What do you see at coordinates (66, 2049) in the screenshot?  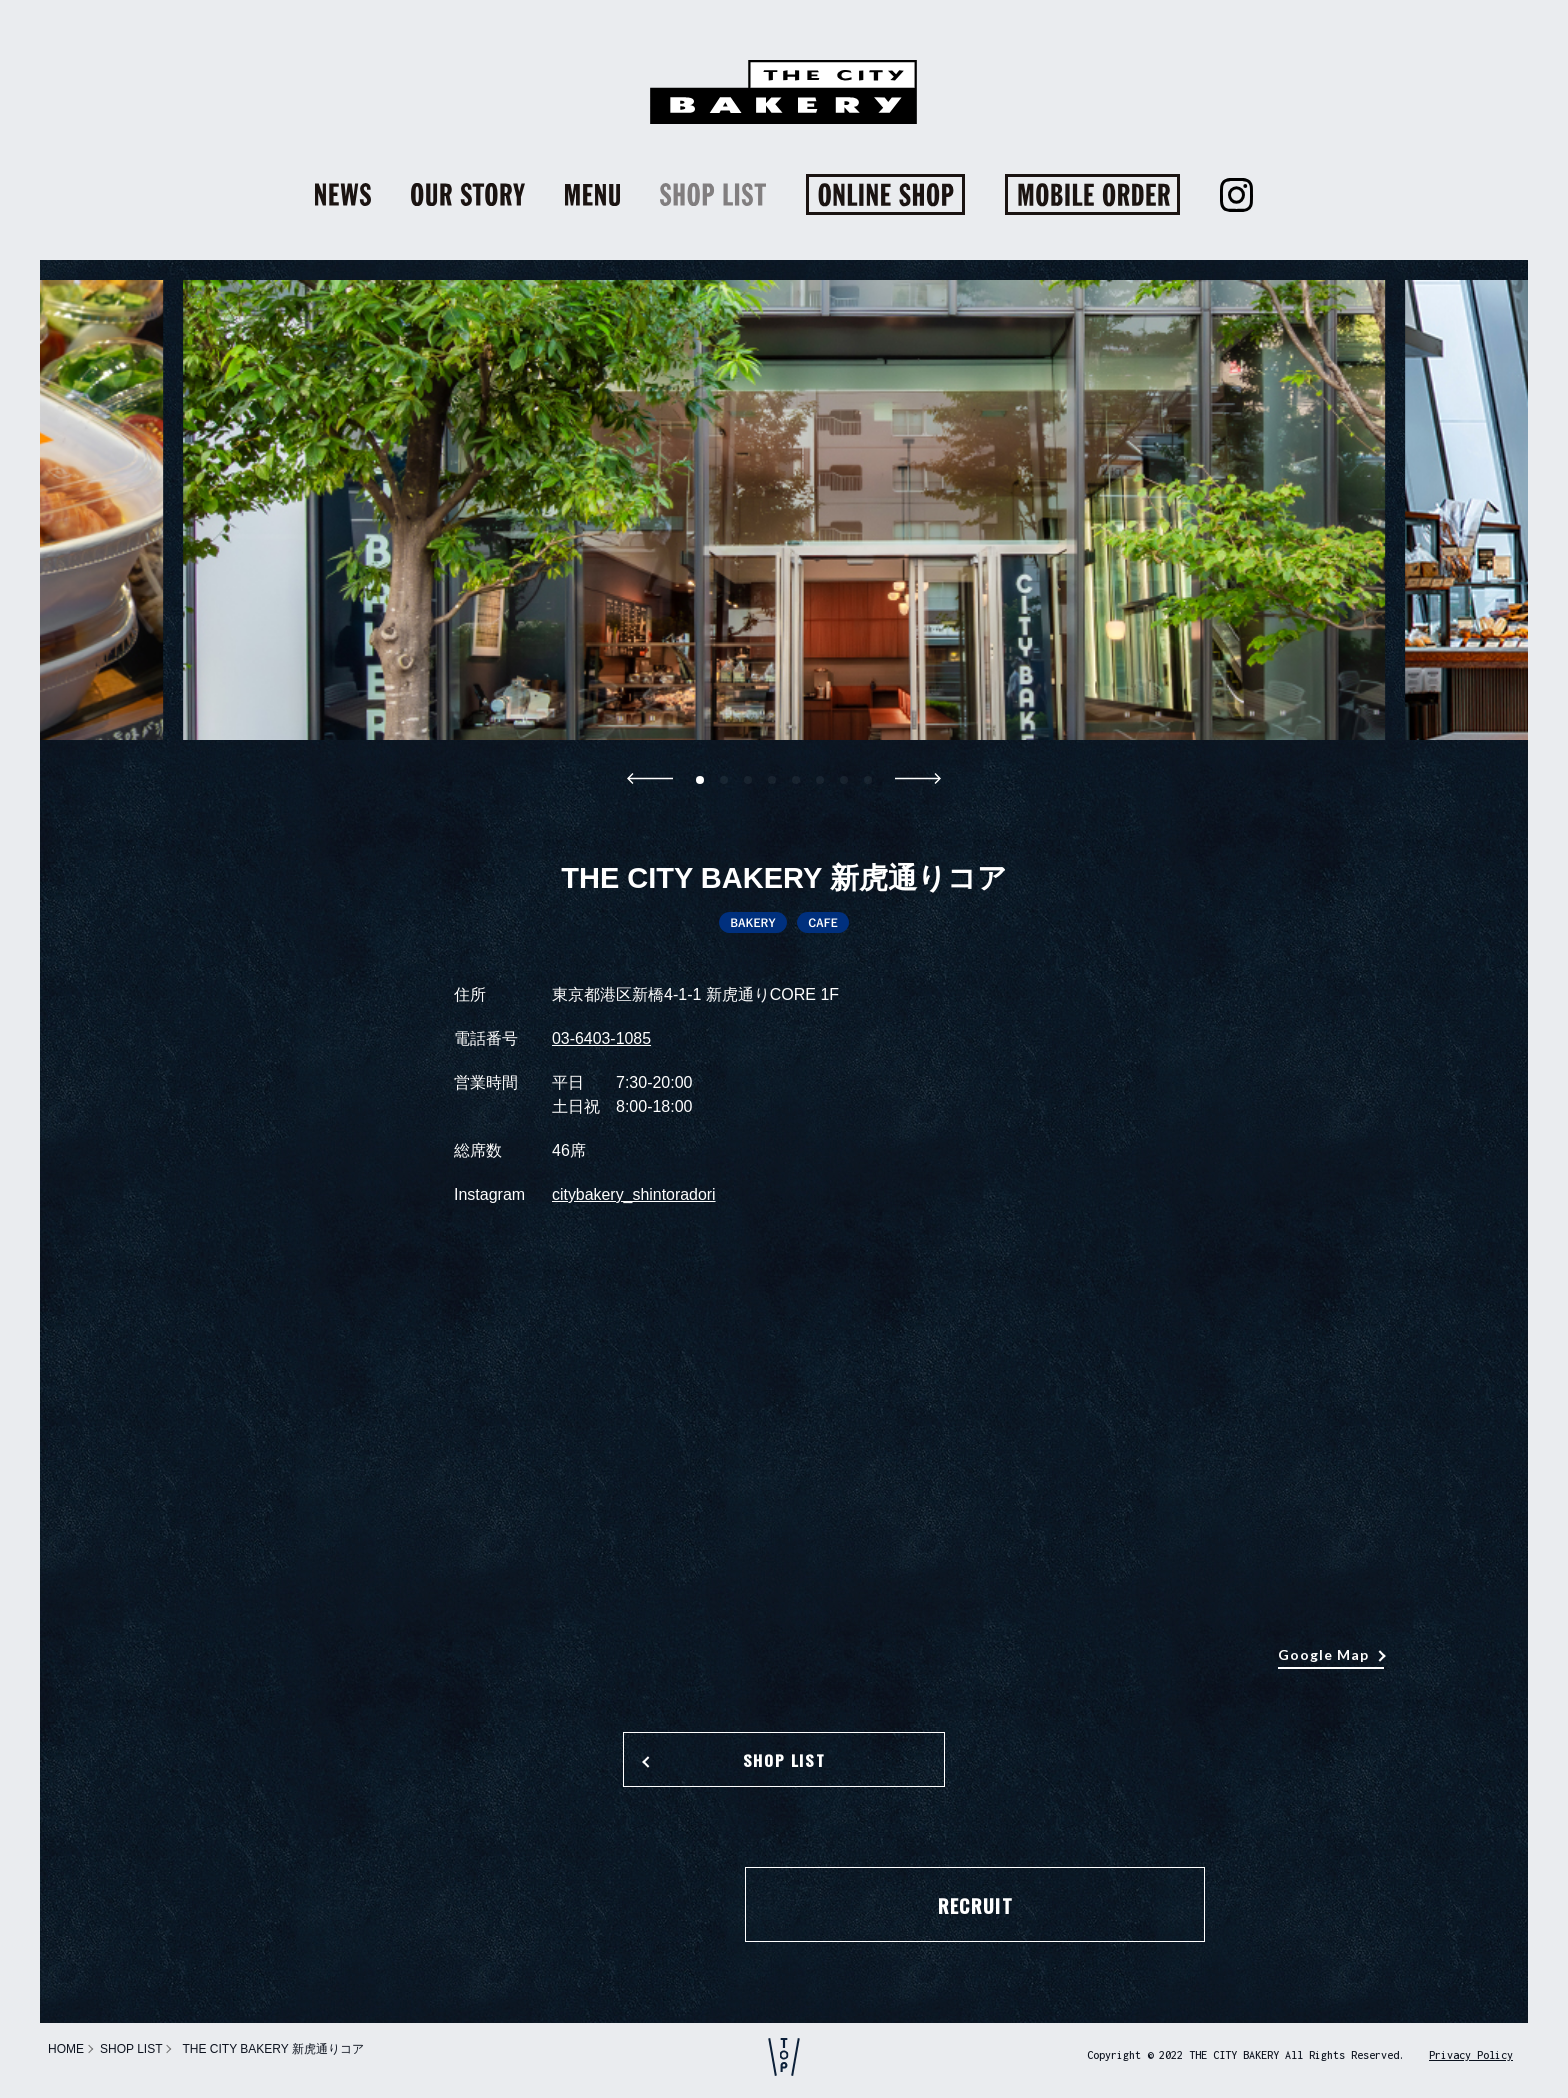 I see `HOME` at bounding box center [66, 2049].